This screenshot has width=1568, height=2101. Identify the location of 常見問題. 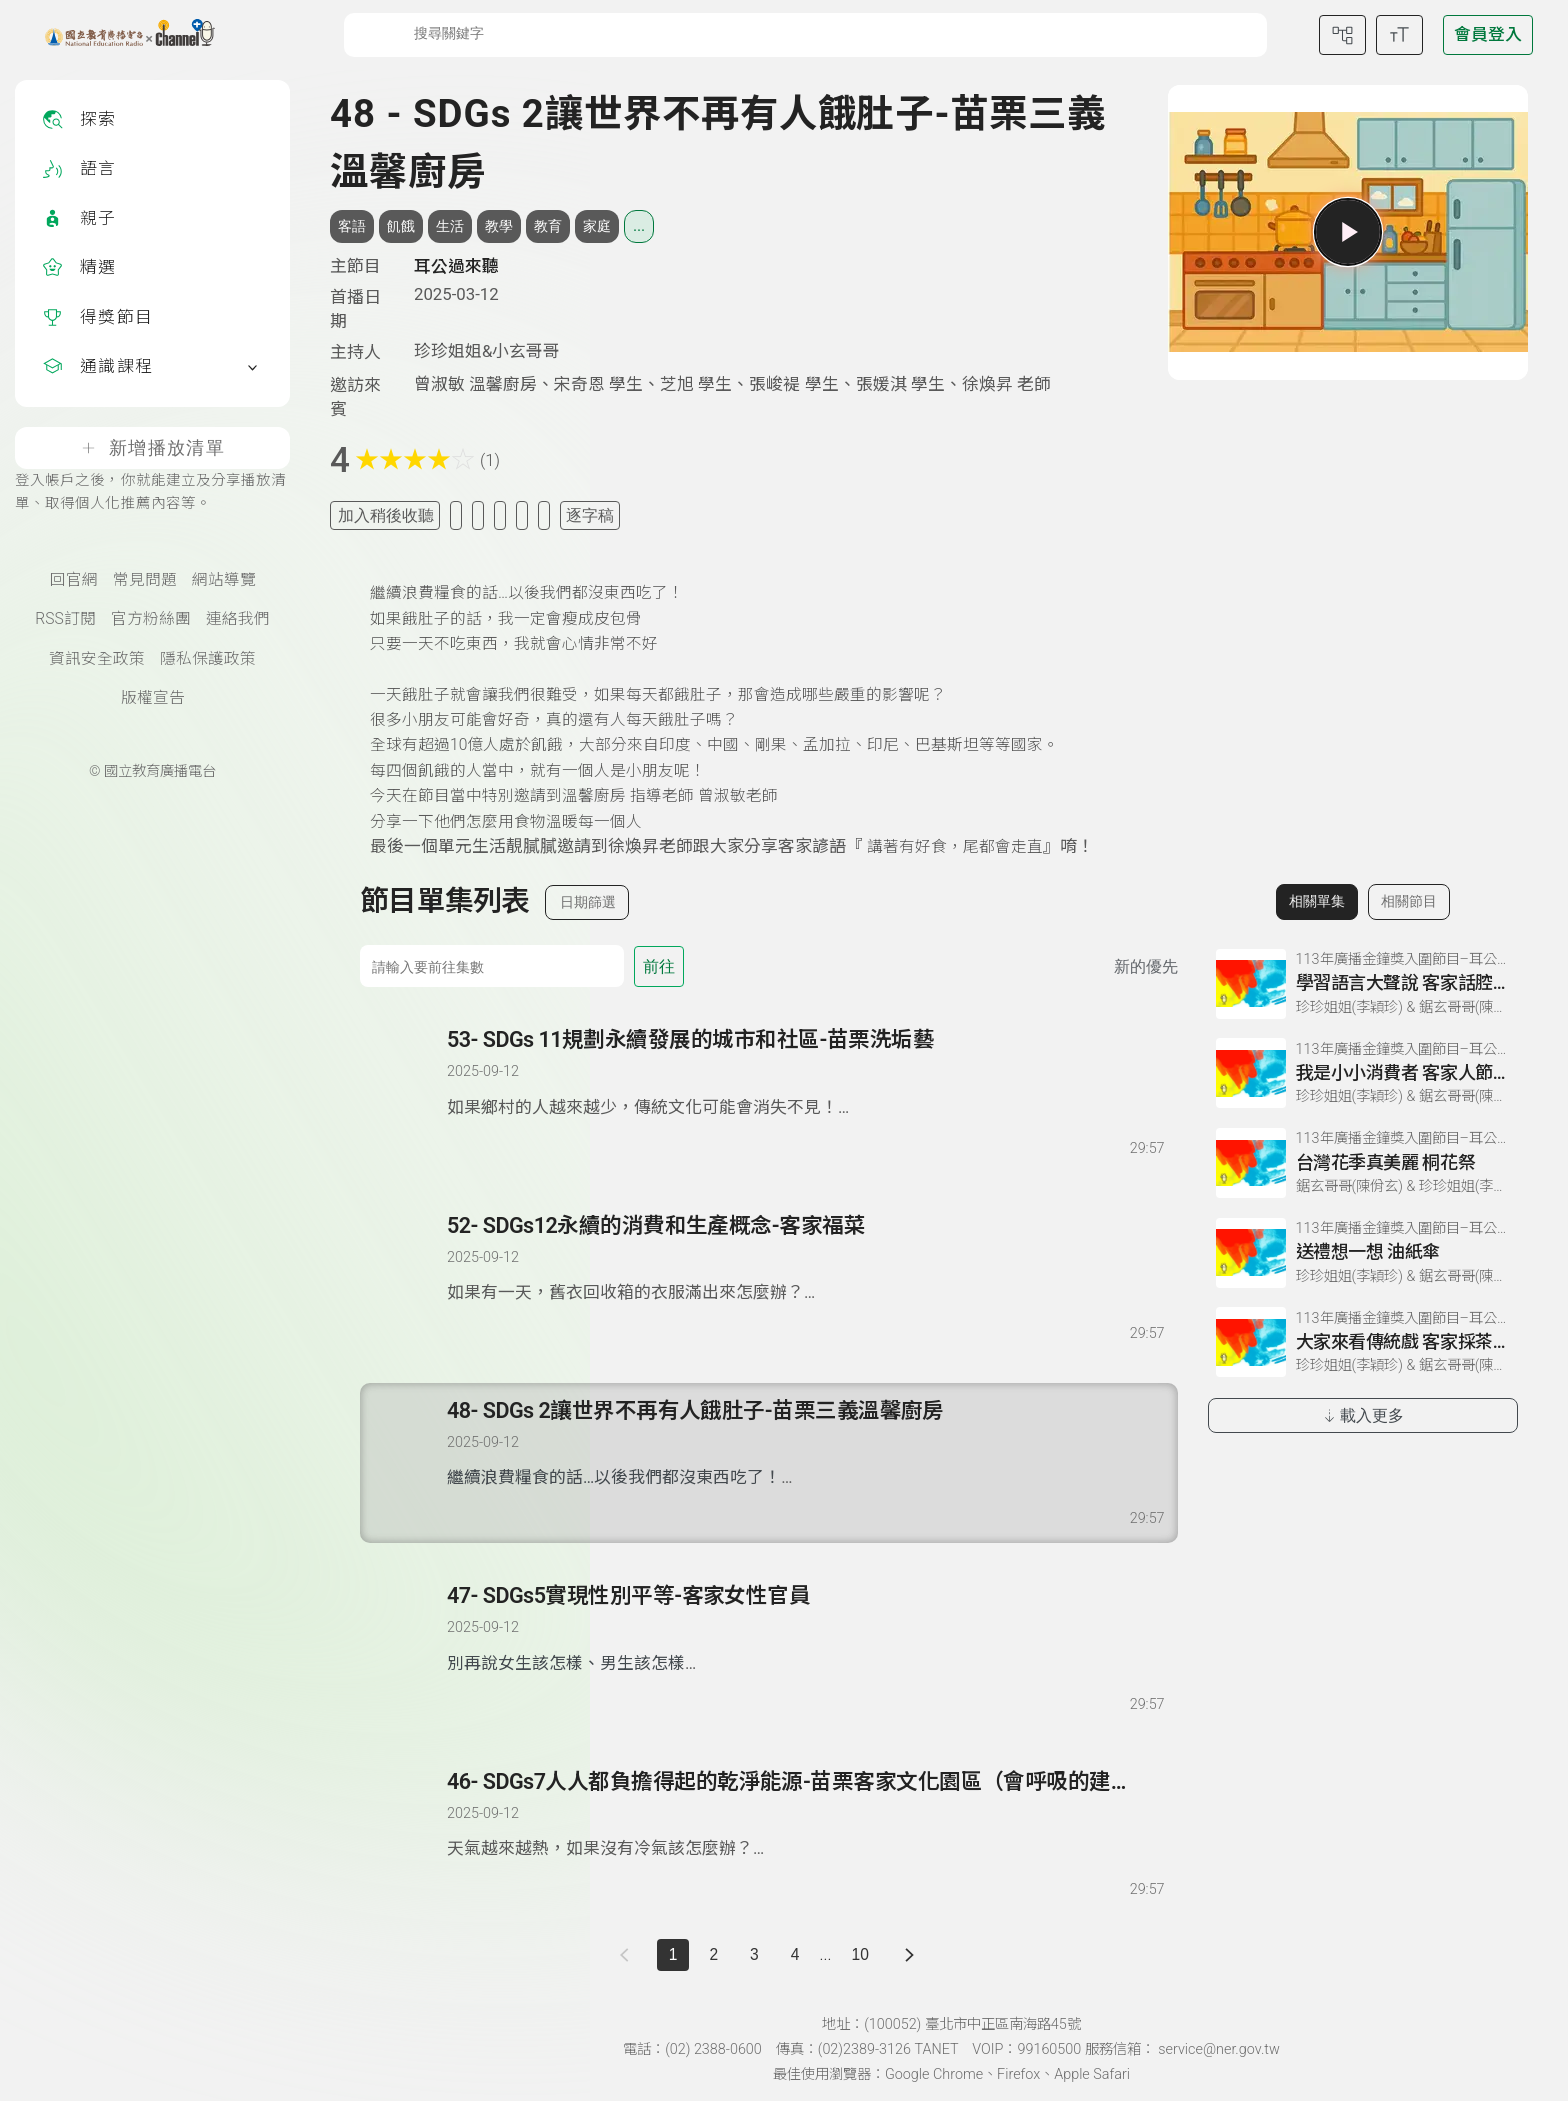
(145, 580).